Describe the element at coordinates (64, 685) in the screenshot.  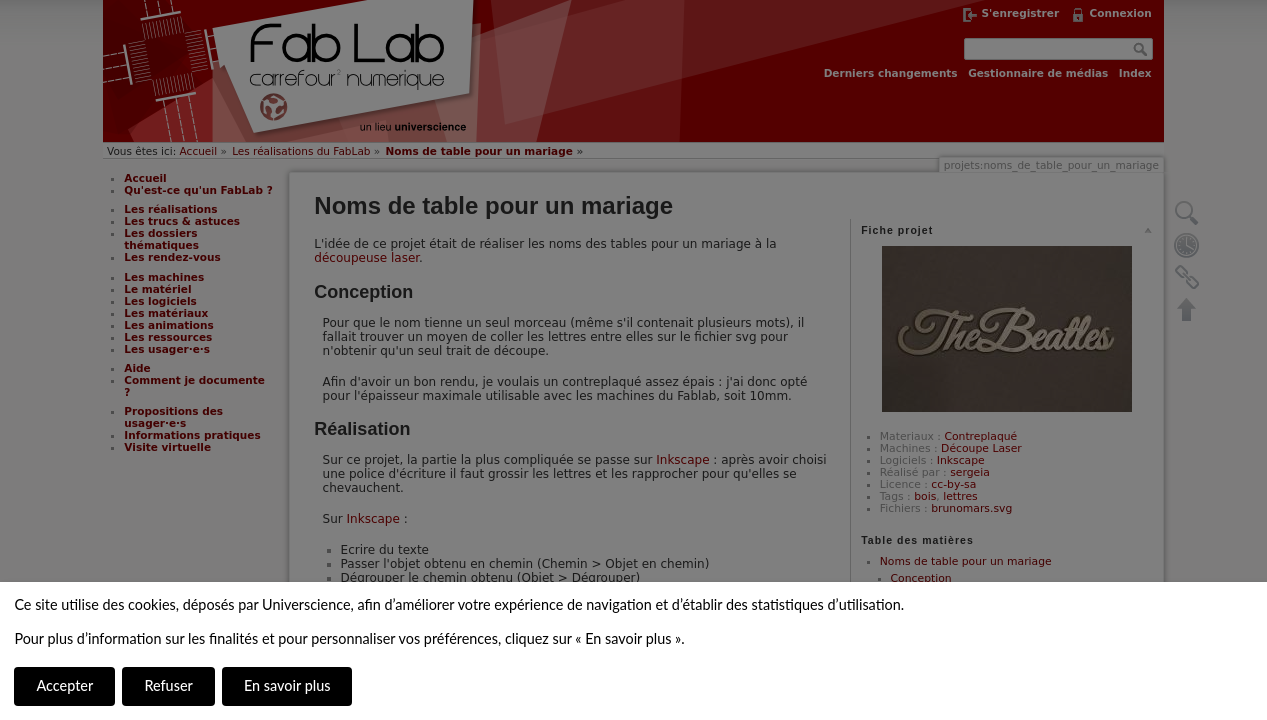
I see `Accepter` at that location.